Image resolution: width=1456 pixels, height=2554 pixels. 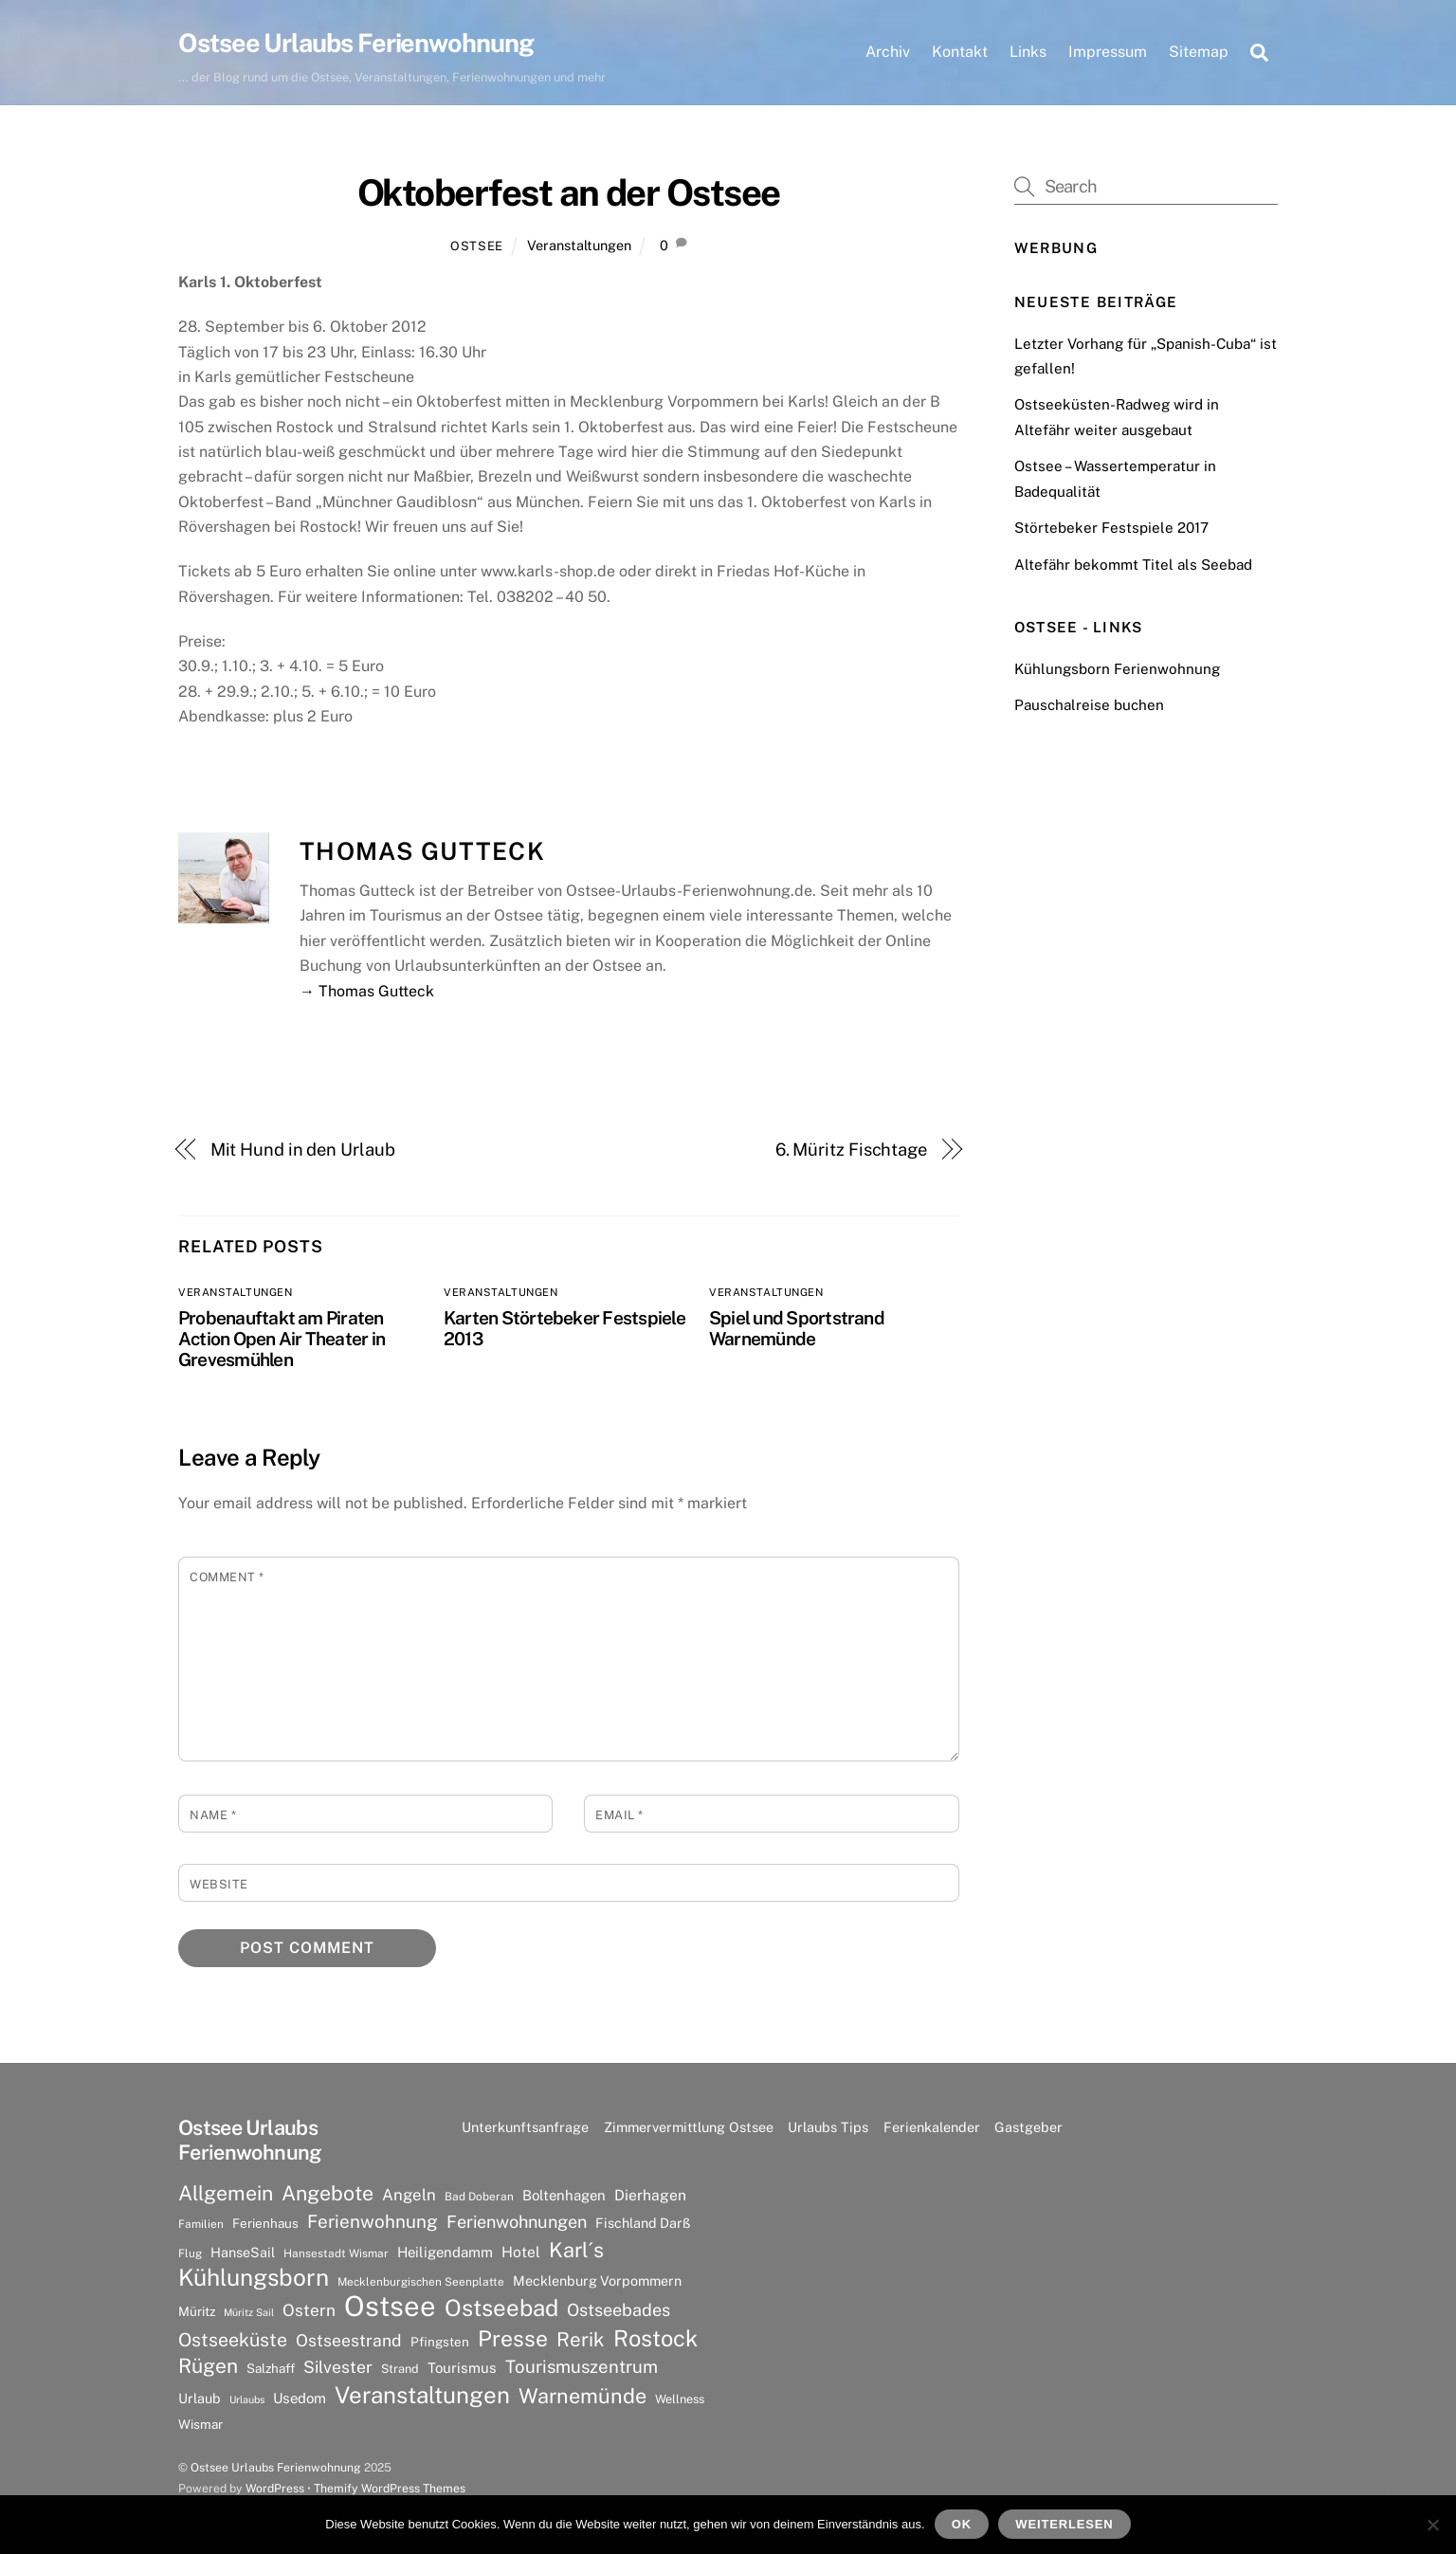 I want to click on Kühlungsborn Ferienwohnung, so click(x=1117, y=670).